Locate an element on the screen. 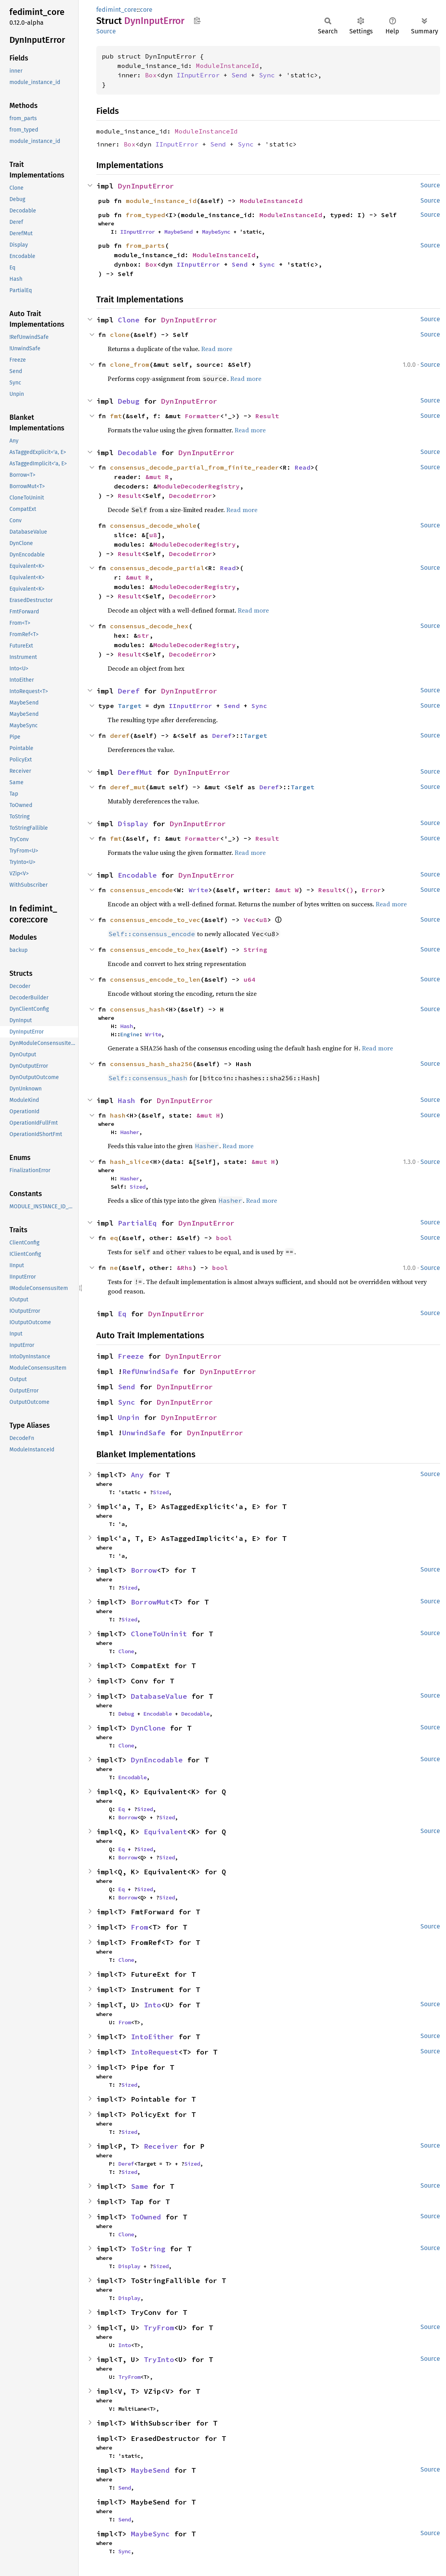 Image resolution: width=446 pixels, height=2576 pixels. Formatter is located at coordinates (202, 416).